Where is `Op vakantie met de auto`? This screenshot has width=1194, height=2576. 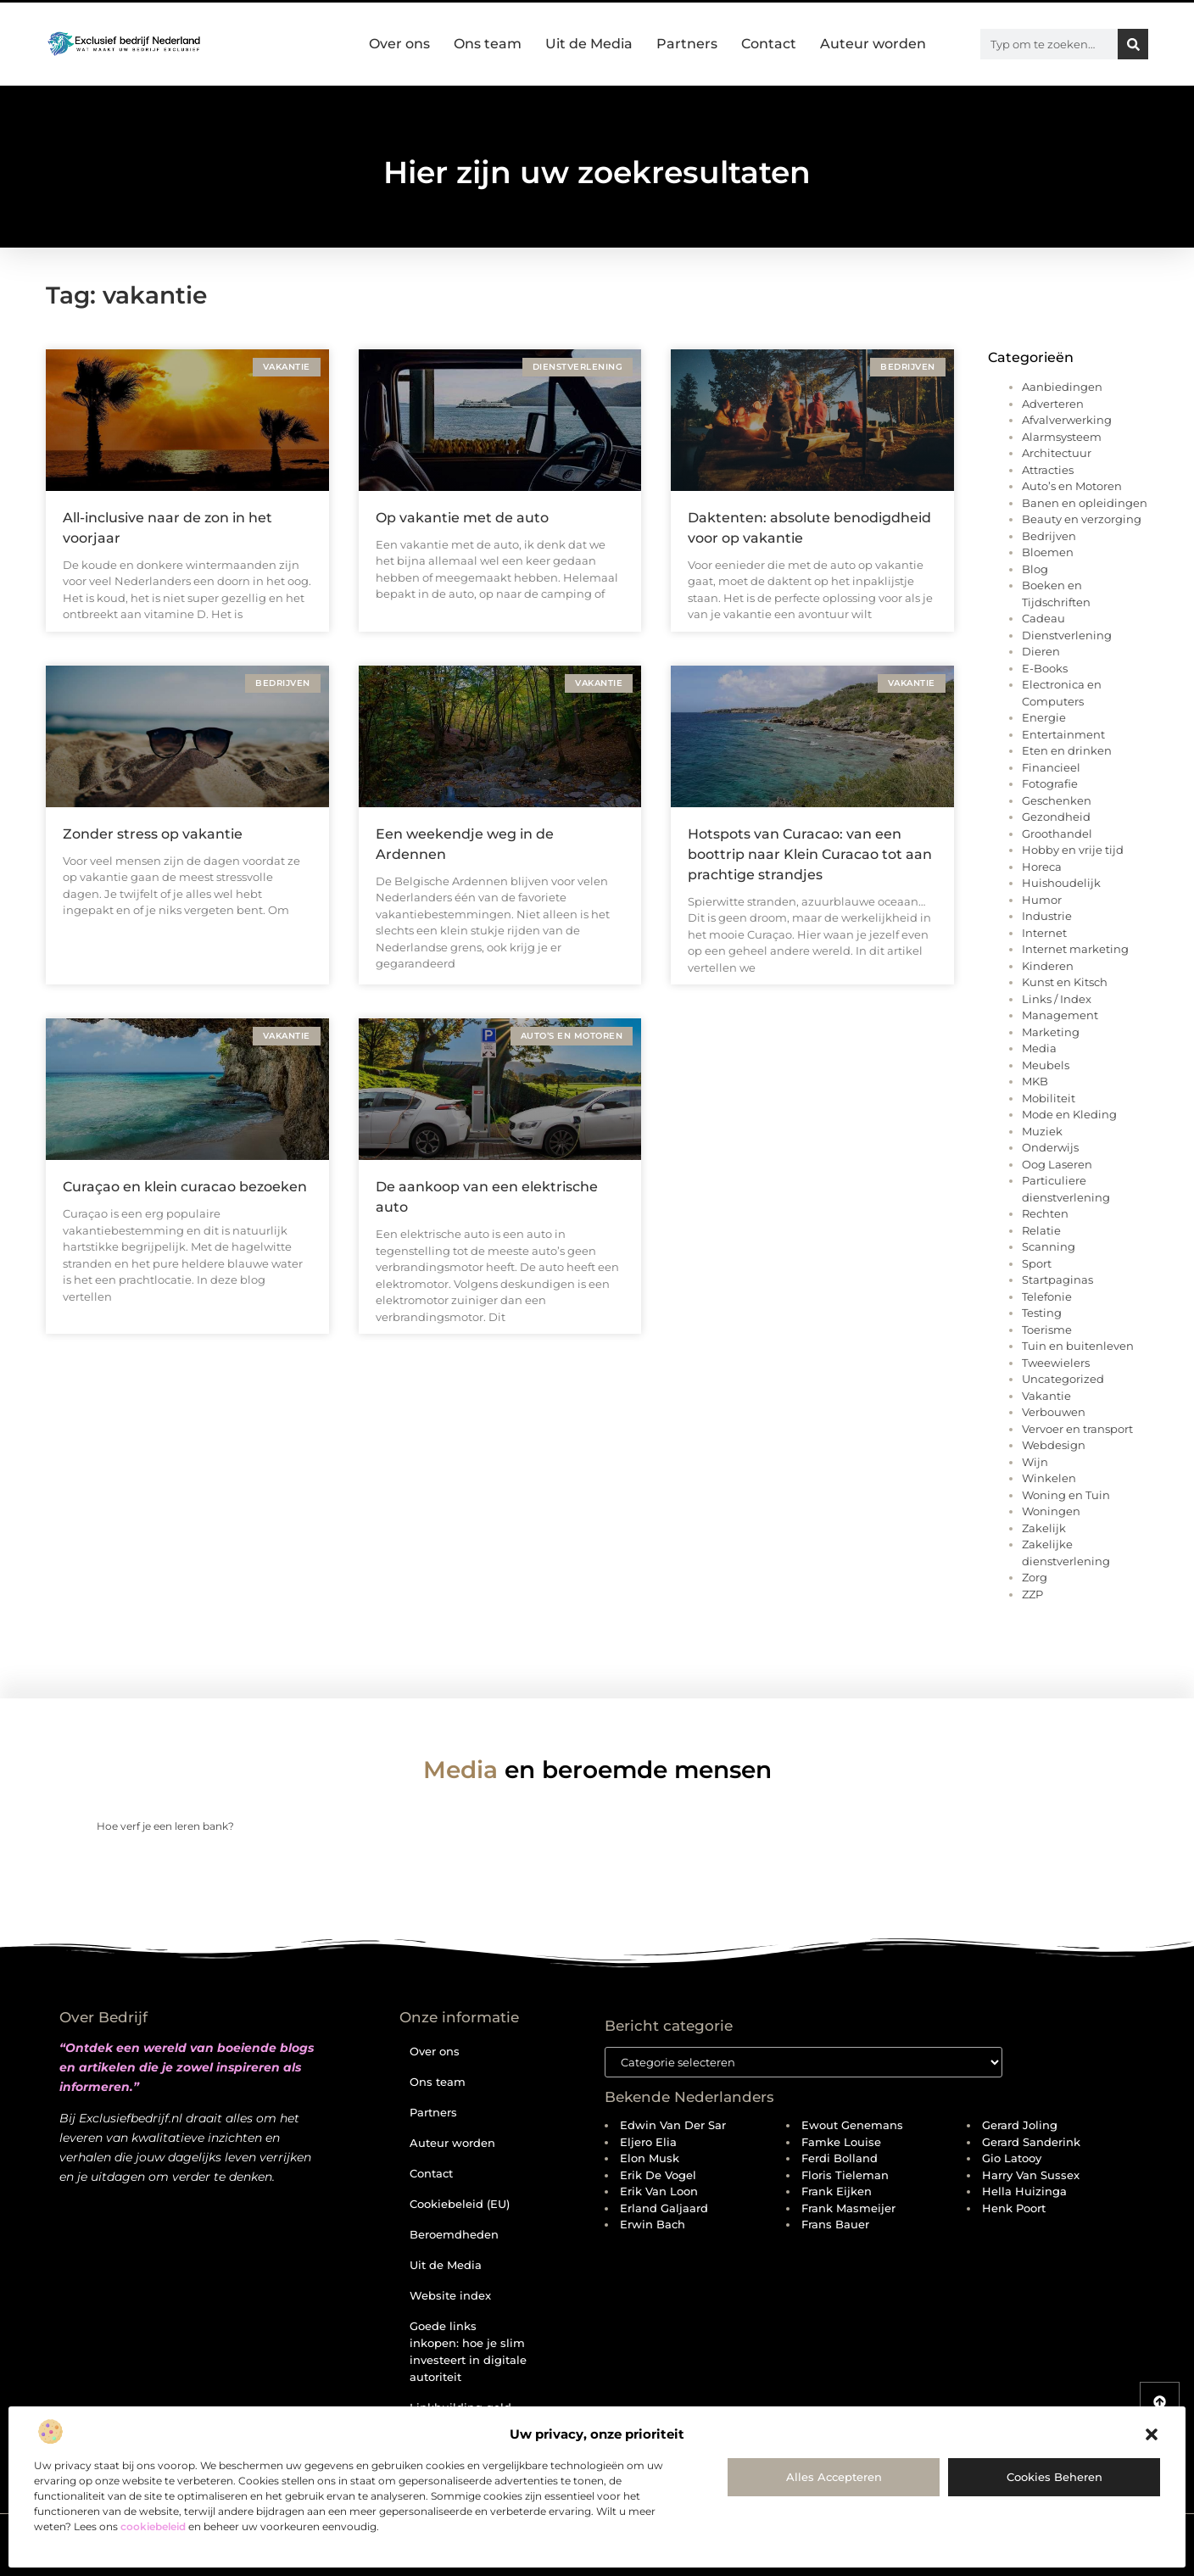 Op vakantie met de auto is located at coordinates (462, 518).